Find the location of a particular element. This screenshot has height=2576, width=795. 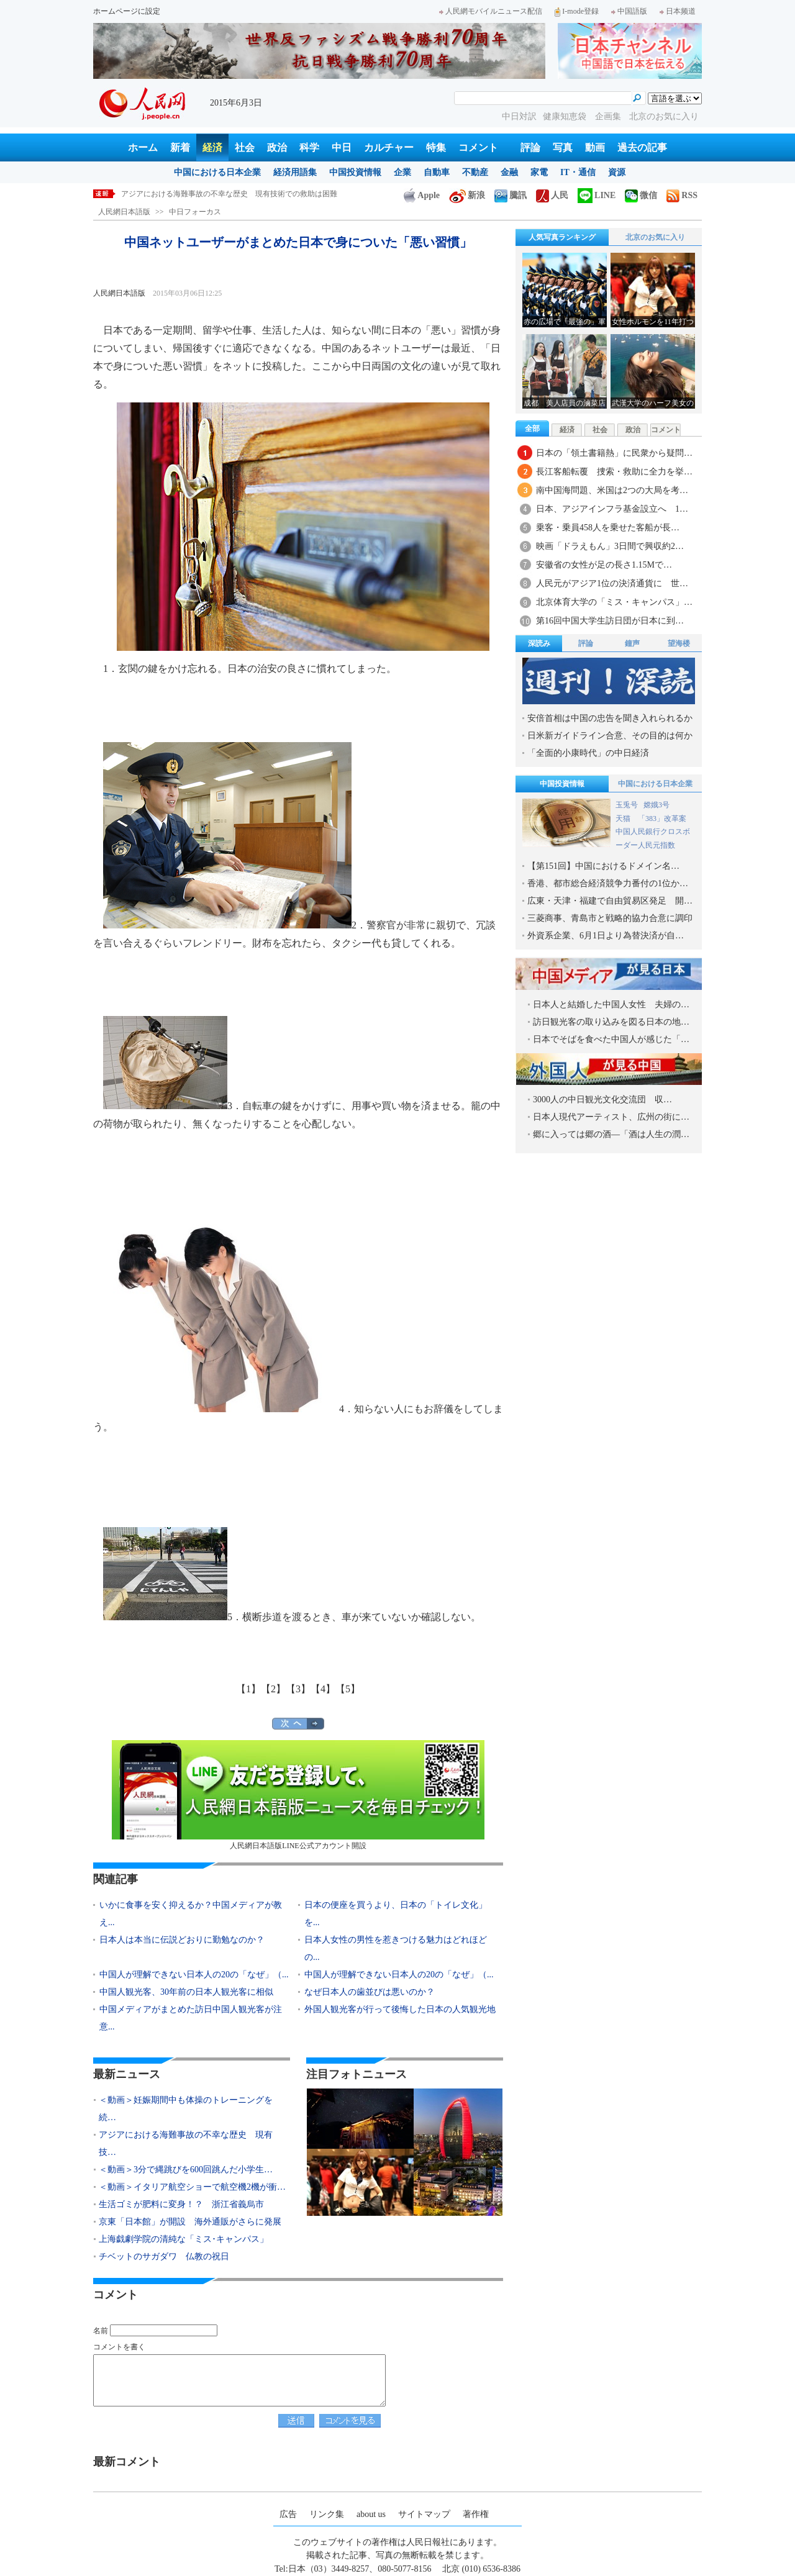

広東・天津・福建で自由貿易区発足 開… is located at coordinates (610, 900).